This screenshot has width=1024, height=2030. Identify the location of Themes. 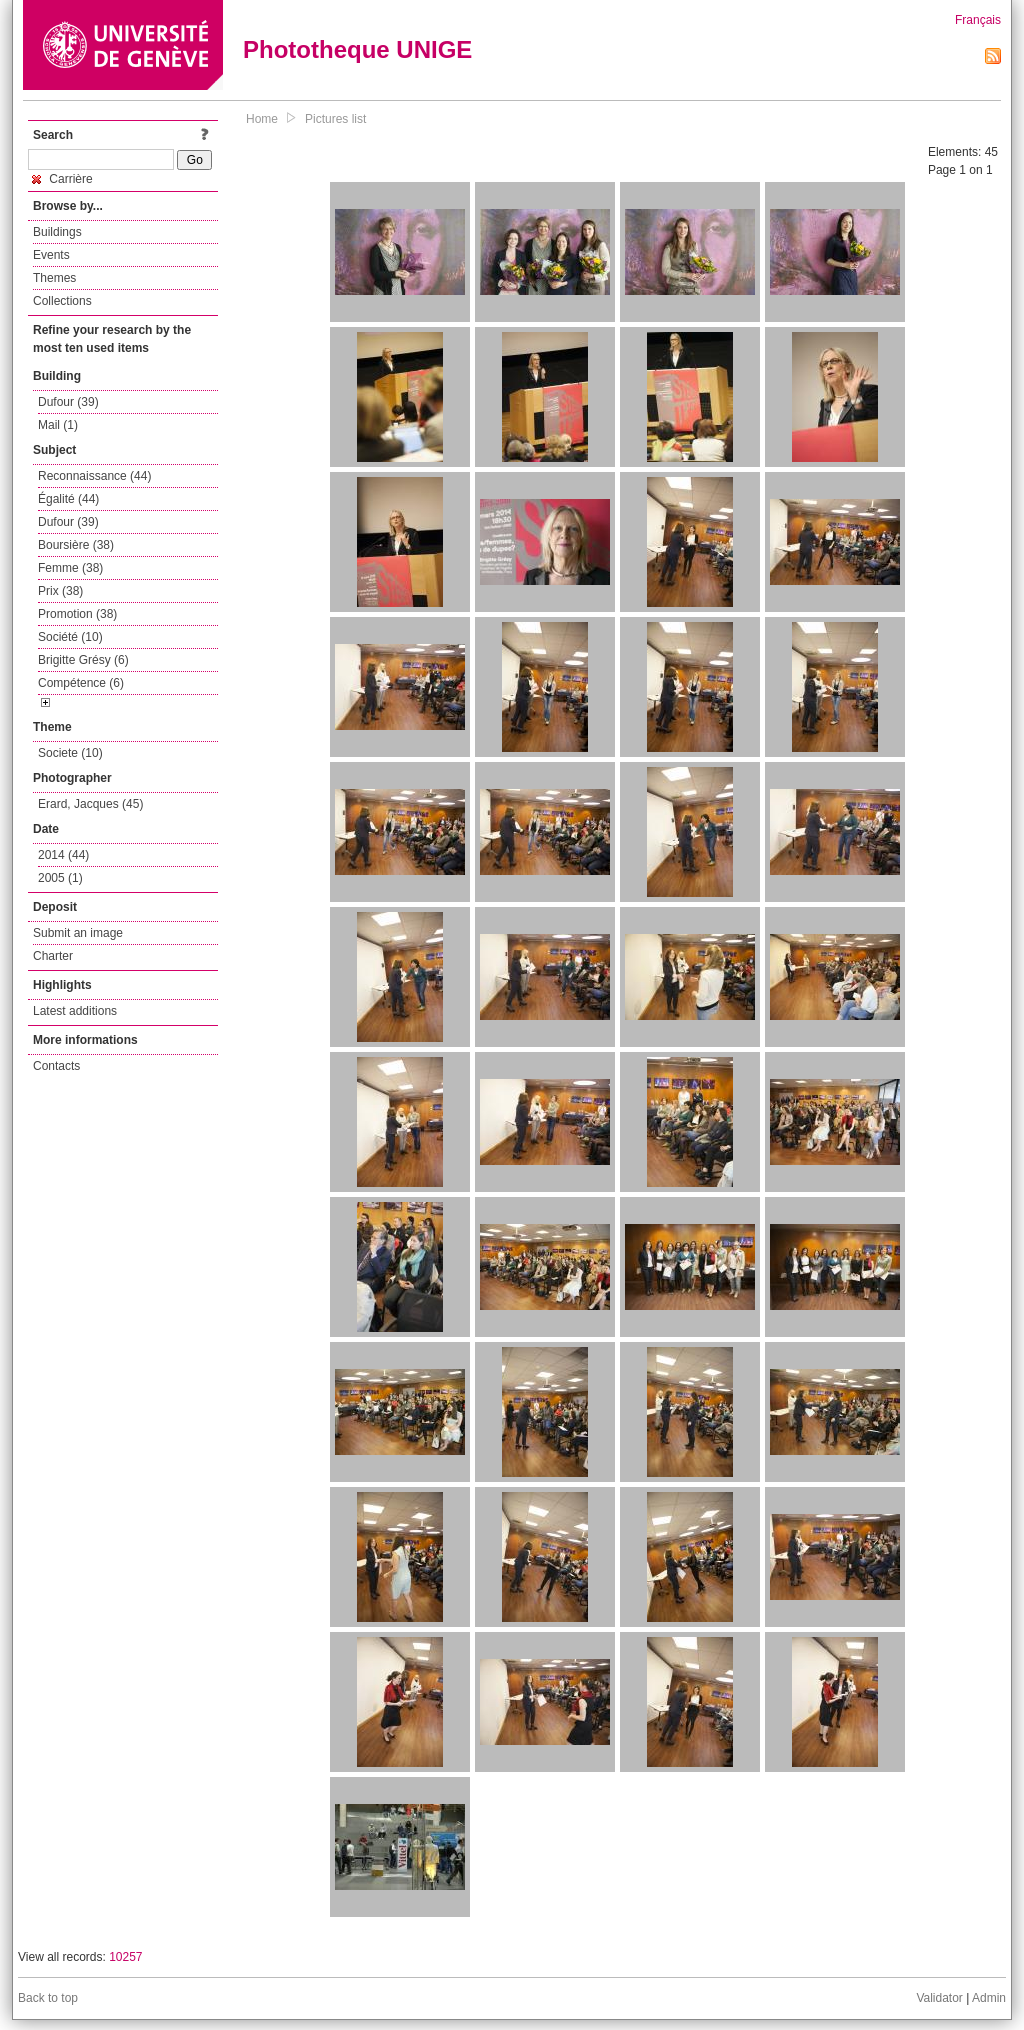
(54, 278).